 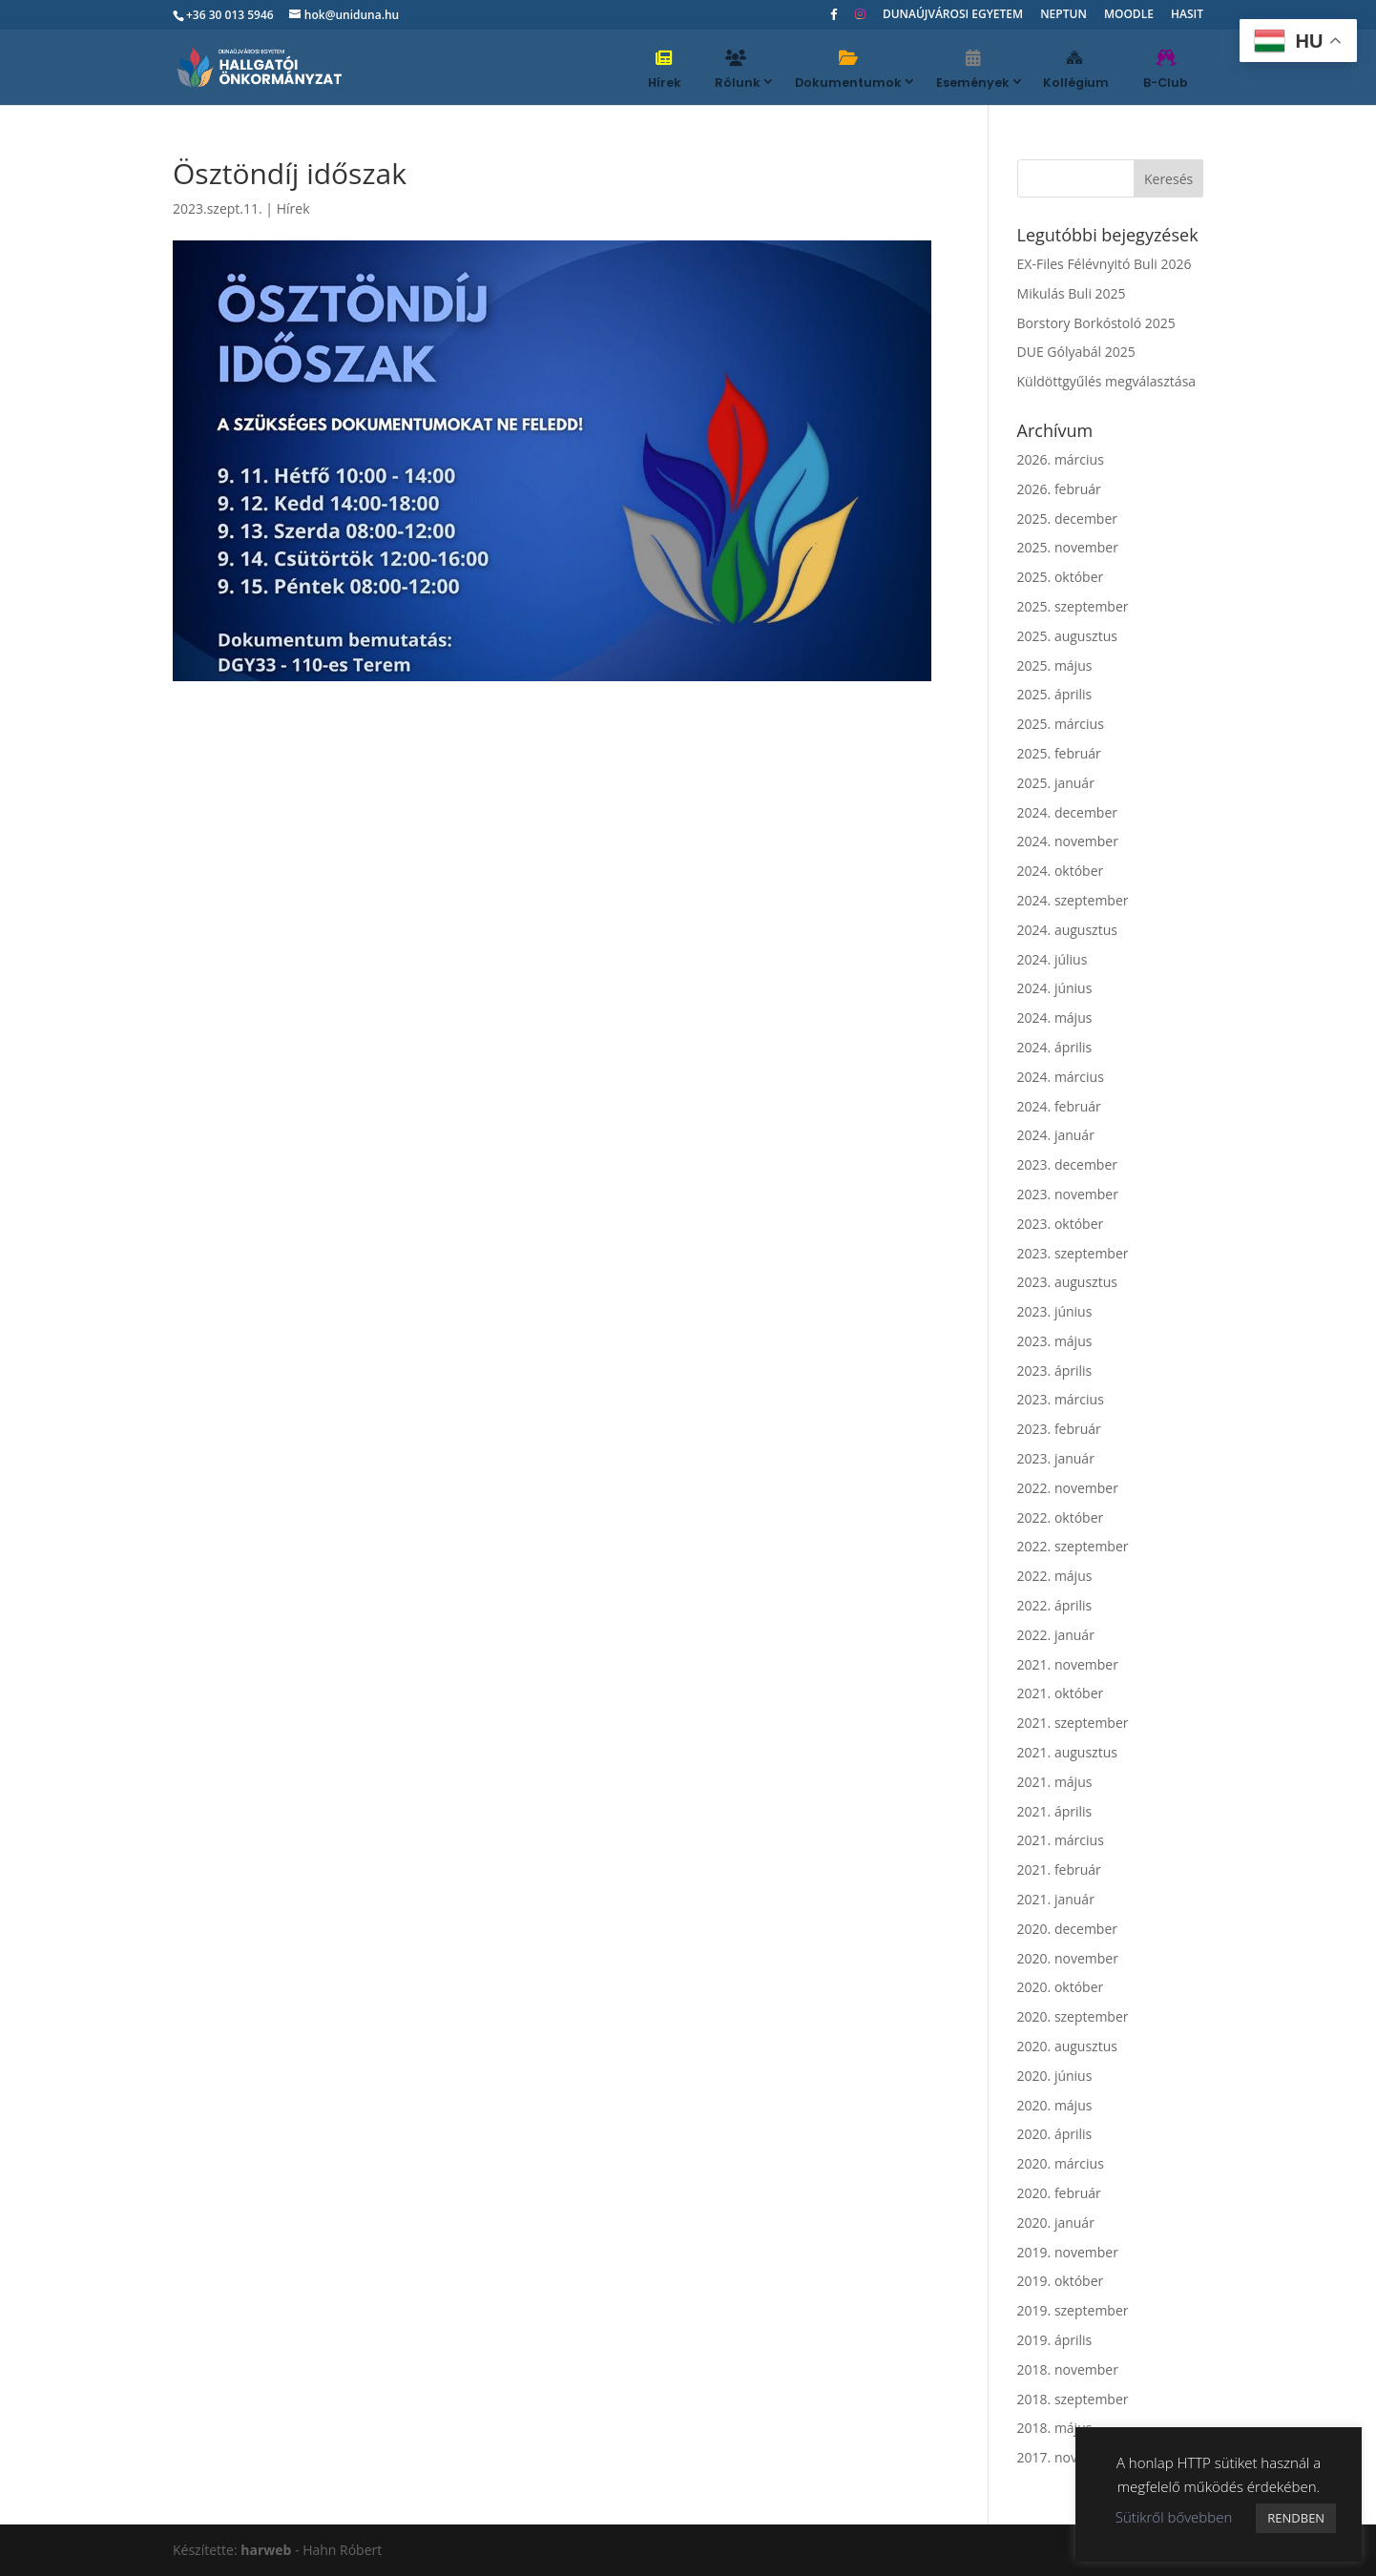 What do you see at coordinates (1055, 2340) in the screenshot?
I see `2019. április` at bounding box center [1055, 2340].